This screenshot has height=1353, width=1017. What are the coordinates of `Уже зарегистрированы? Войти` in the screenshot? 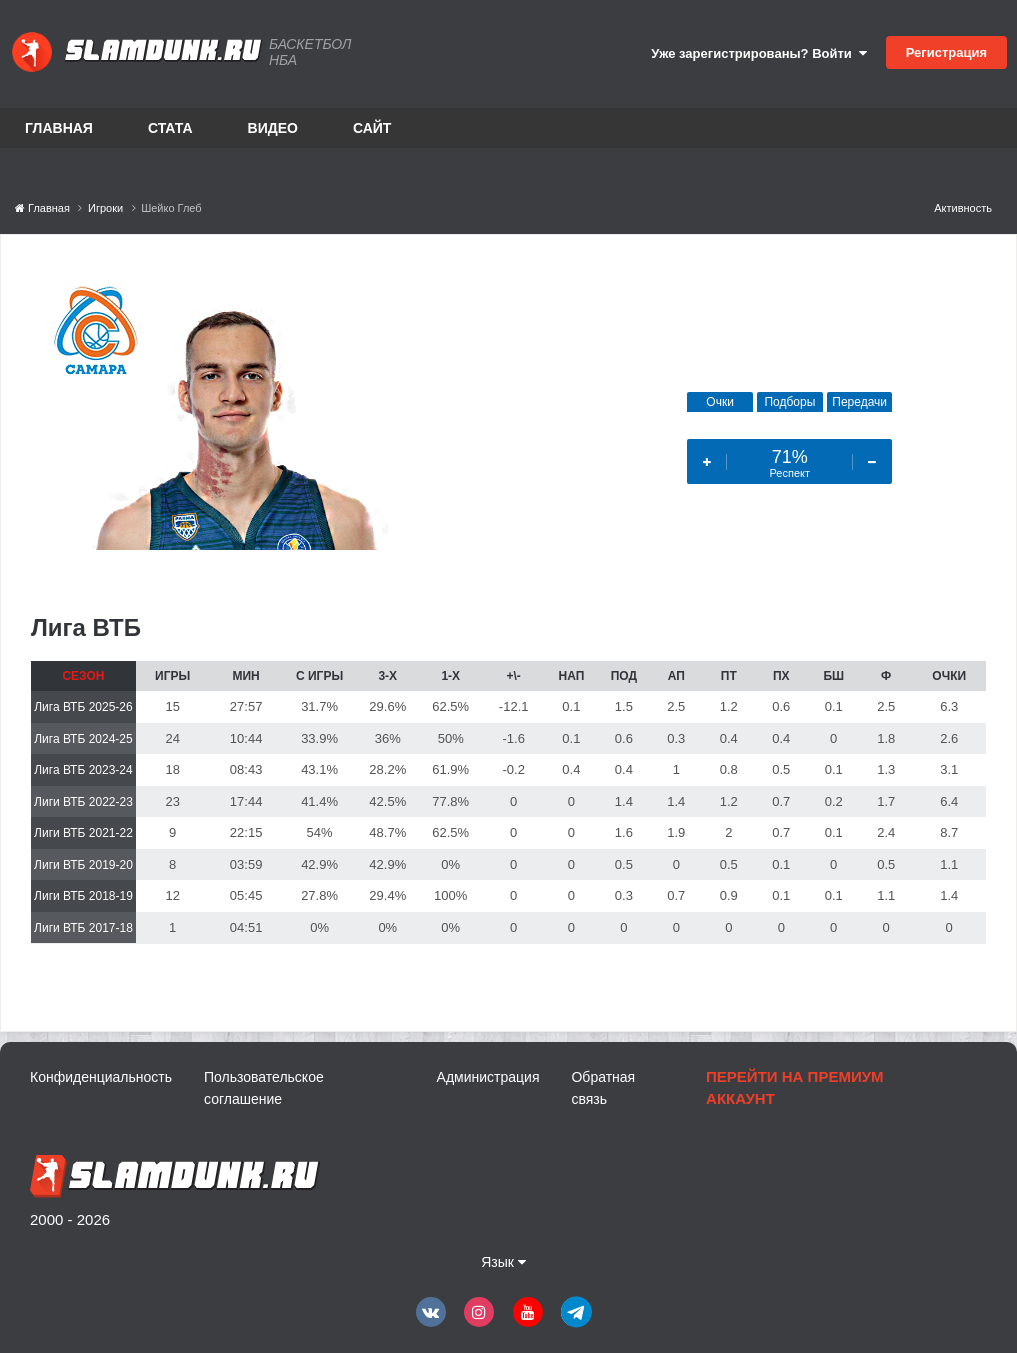 It's located at (759, 53).